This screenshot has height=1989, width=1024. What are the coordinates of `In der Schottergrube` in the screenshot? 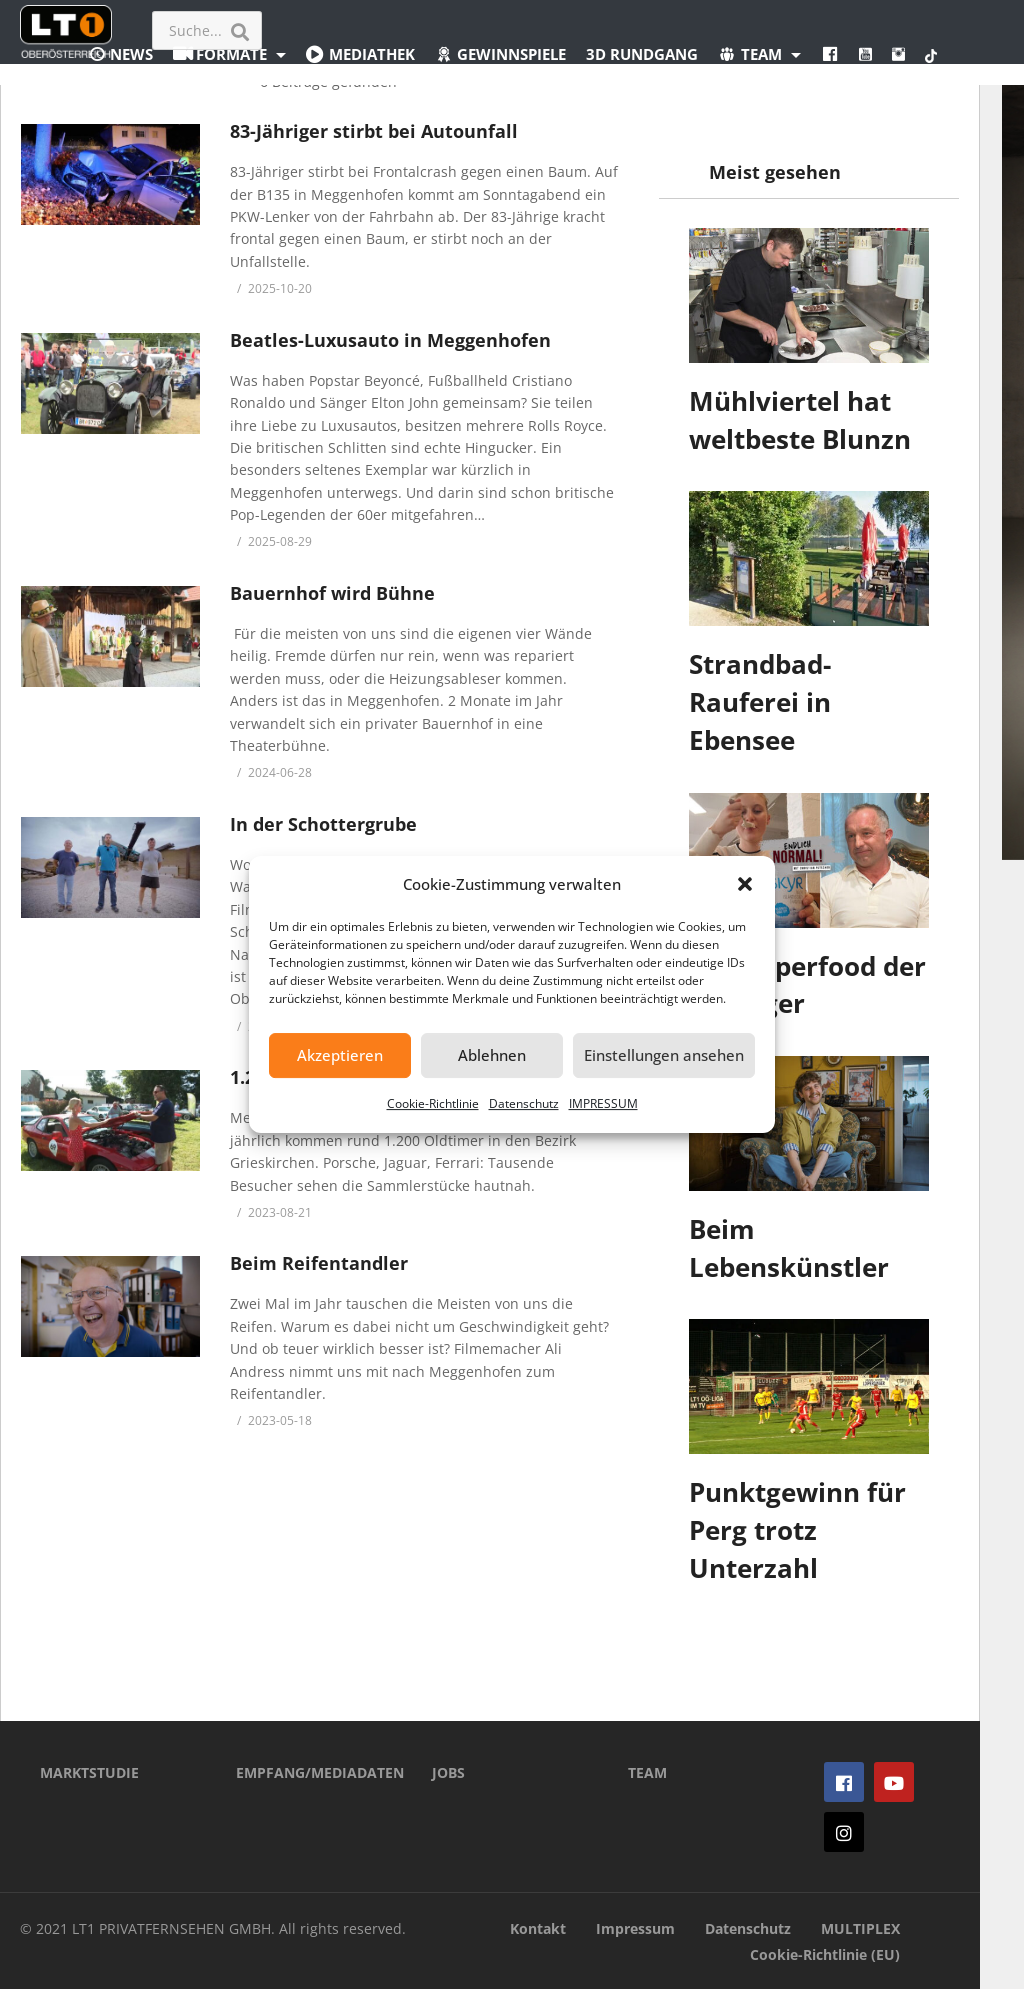 It's located at (323, 824).